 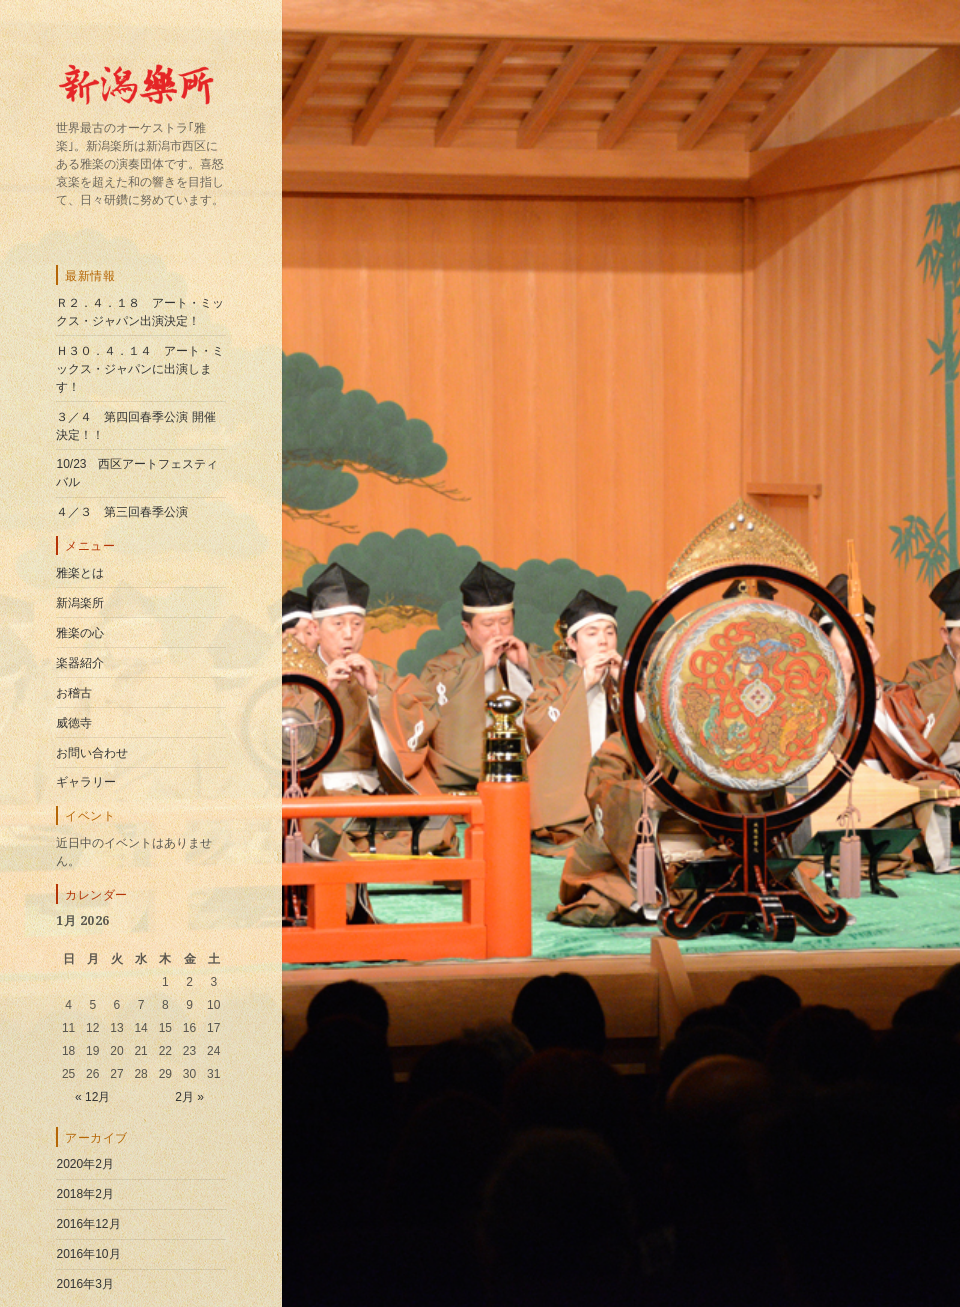 What do you see at coordinates (86, 782) in the screenshot?
I see `ギャラリー` at bounding box center [86, 782].